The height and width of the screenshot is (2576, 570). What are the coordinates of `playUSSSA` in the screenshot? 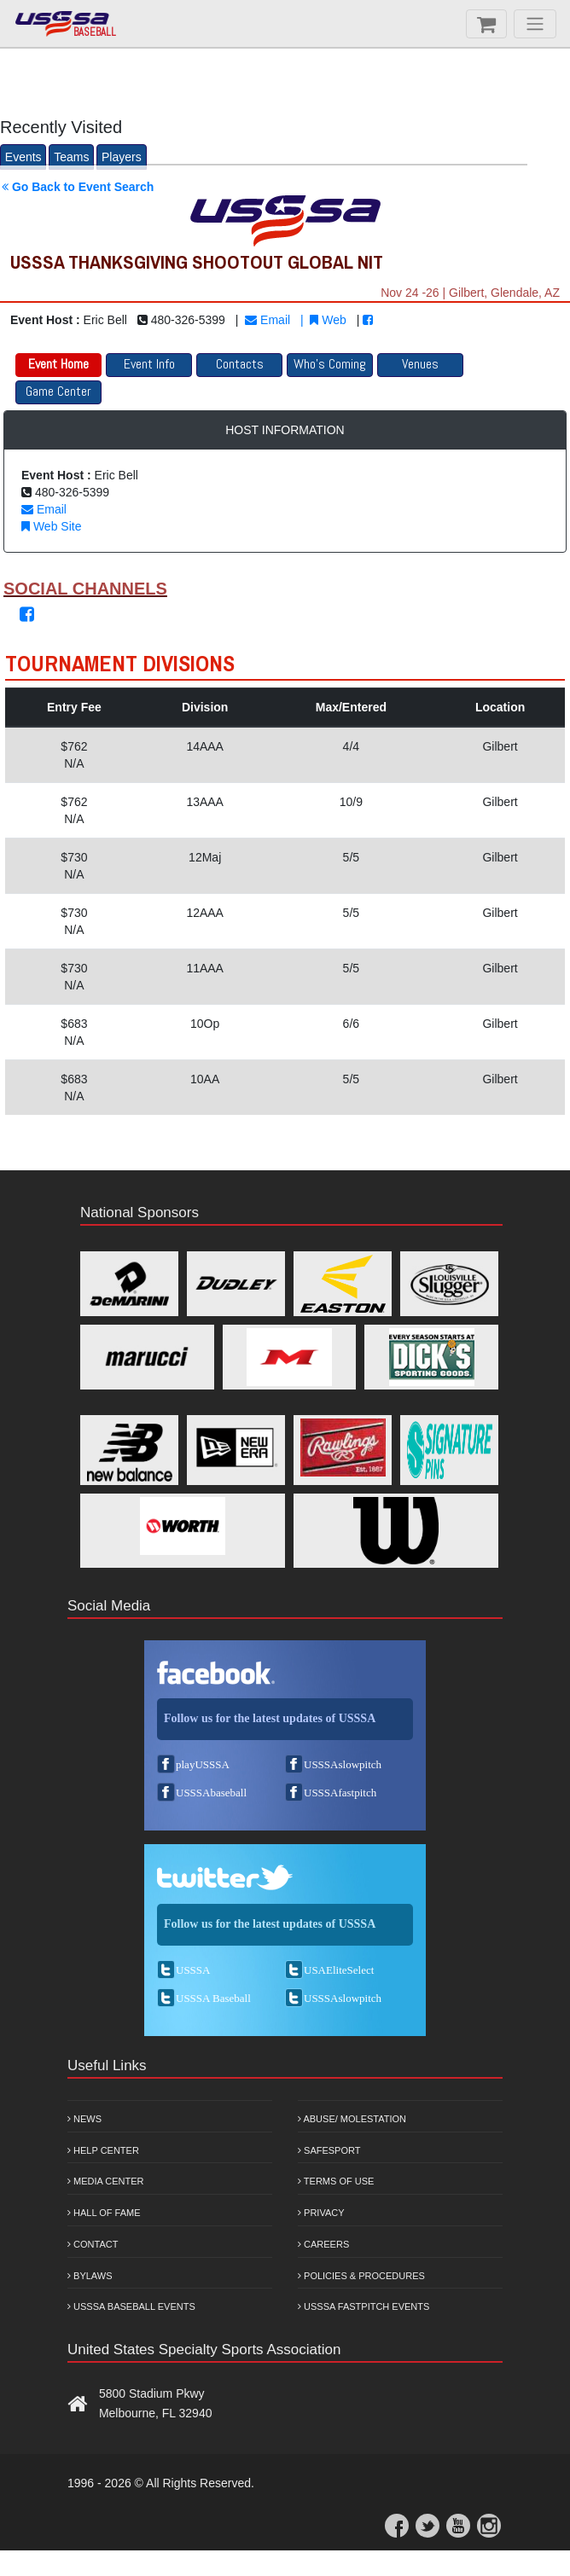 It's located at (203, 1764).